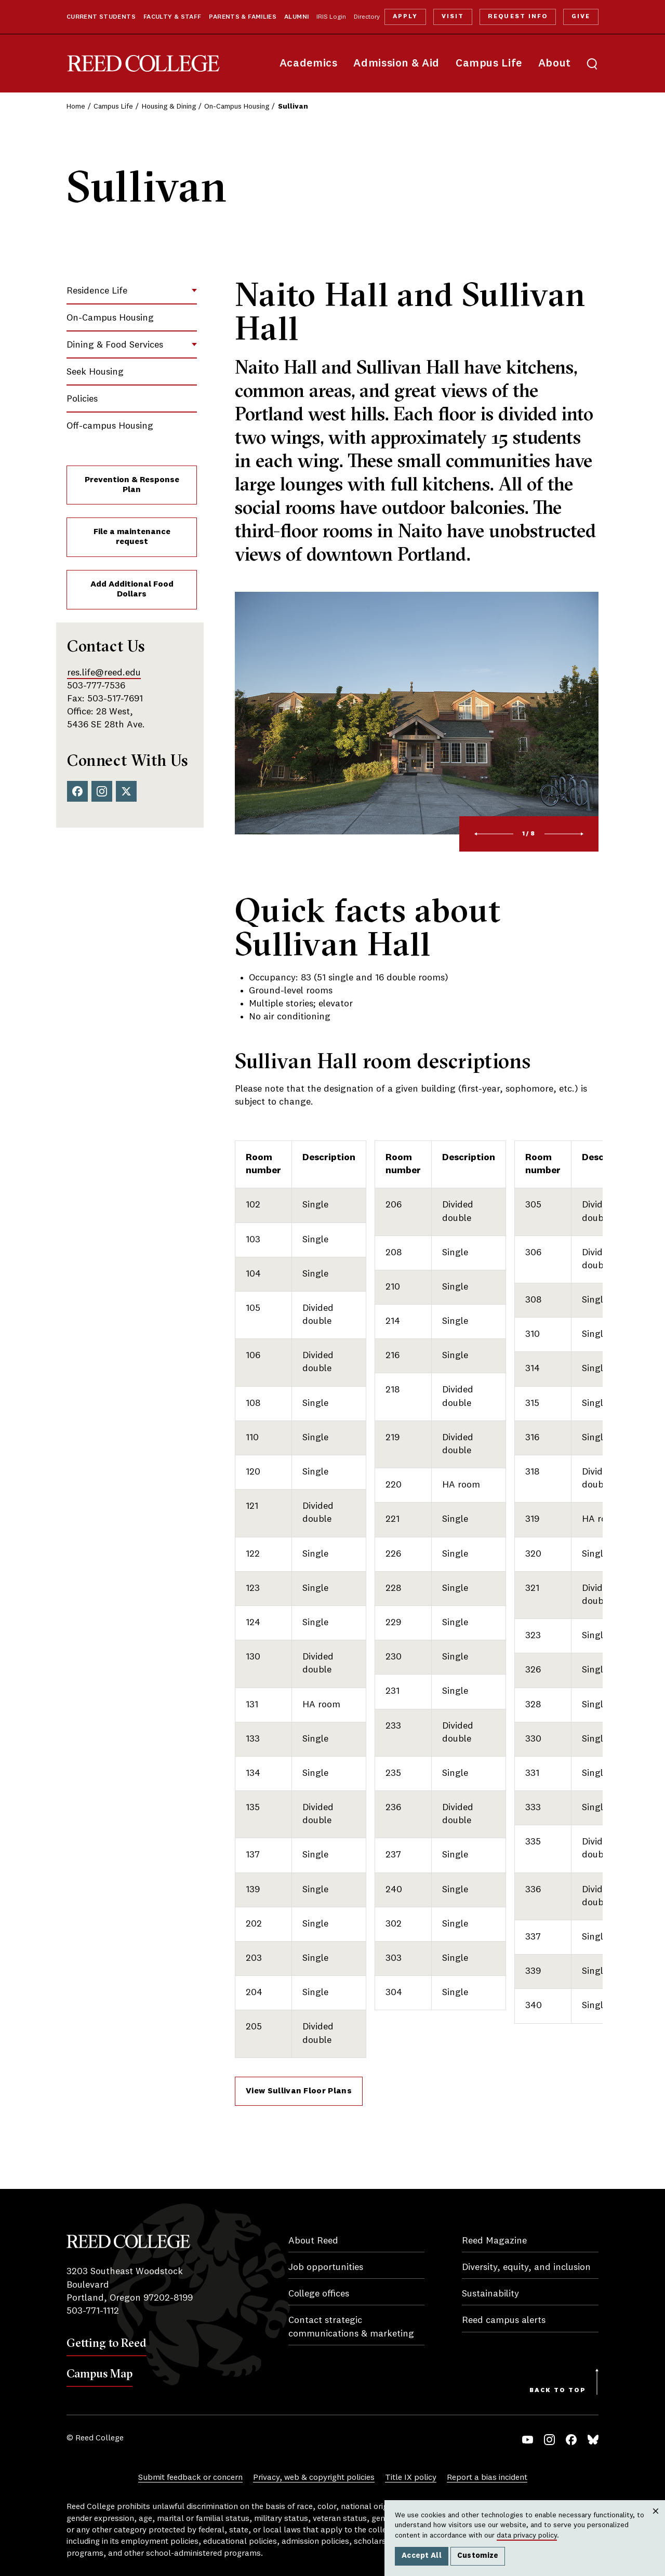  Describe the element at coordinates (190, 2478) in the screenshot. I see `Submit feedback or concern` at that location.